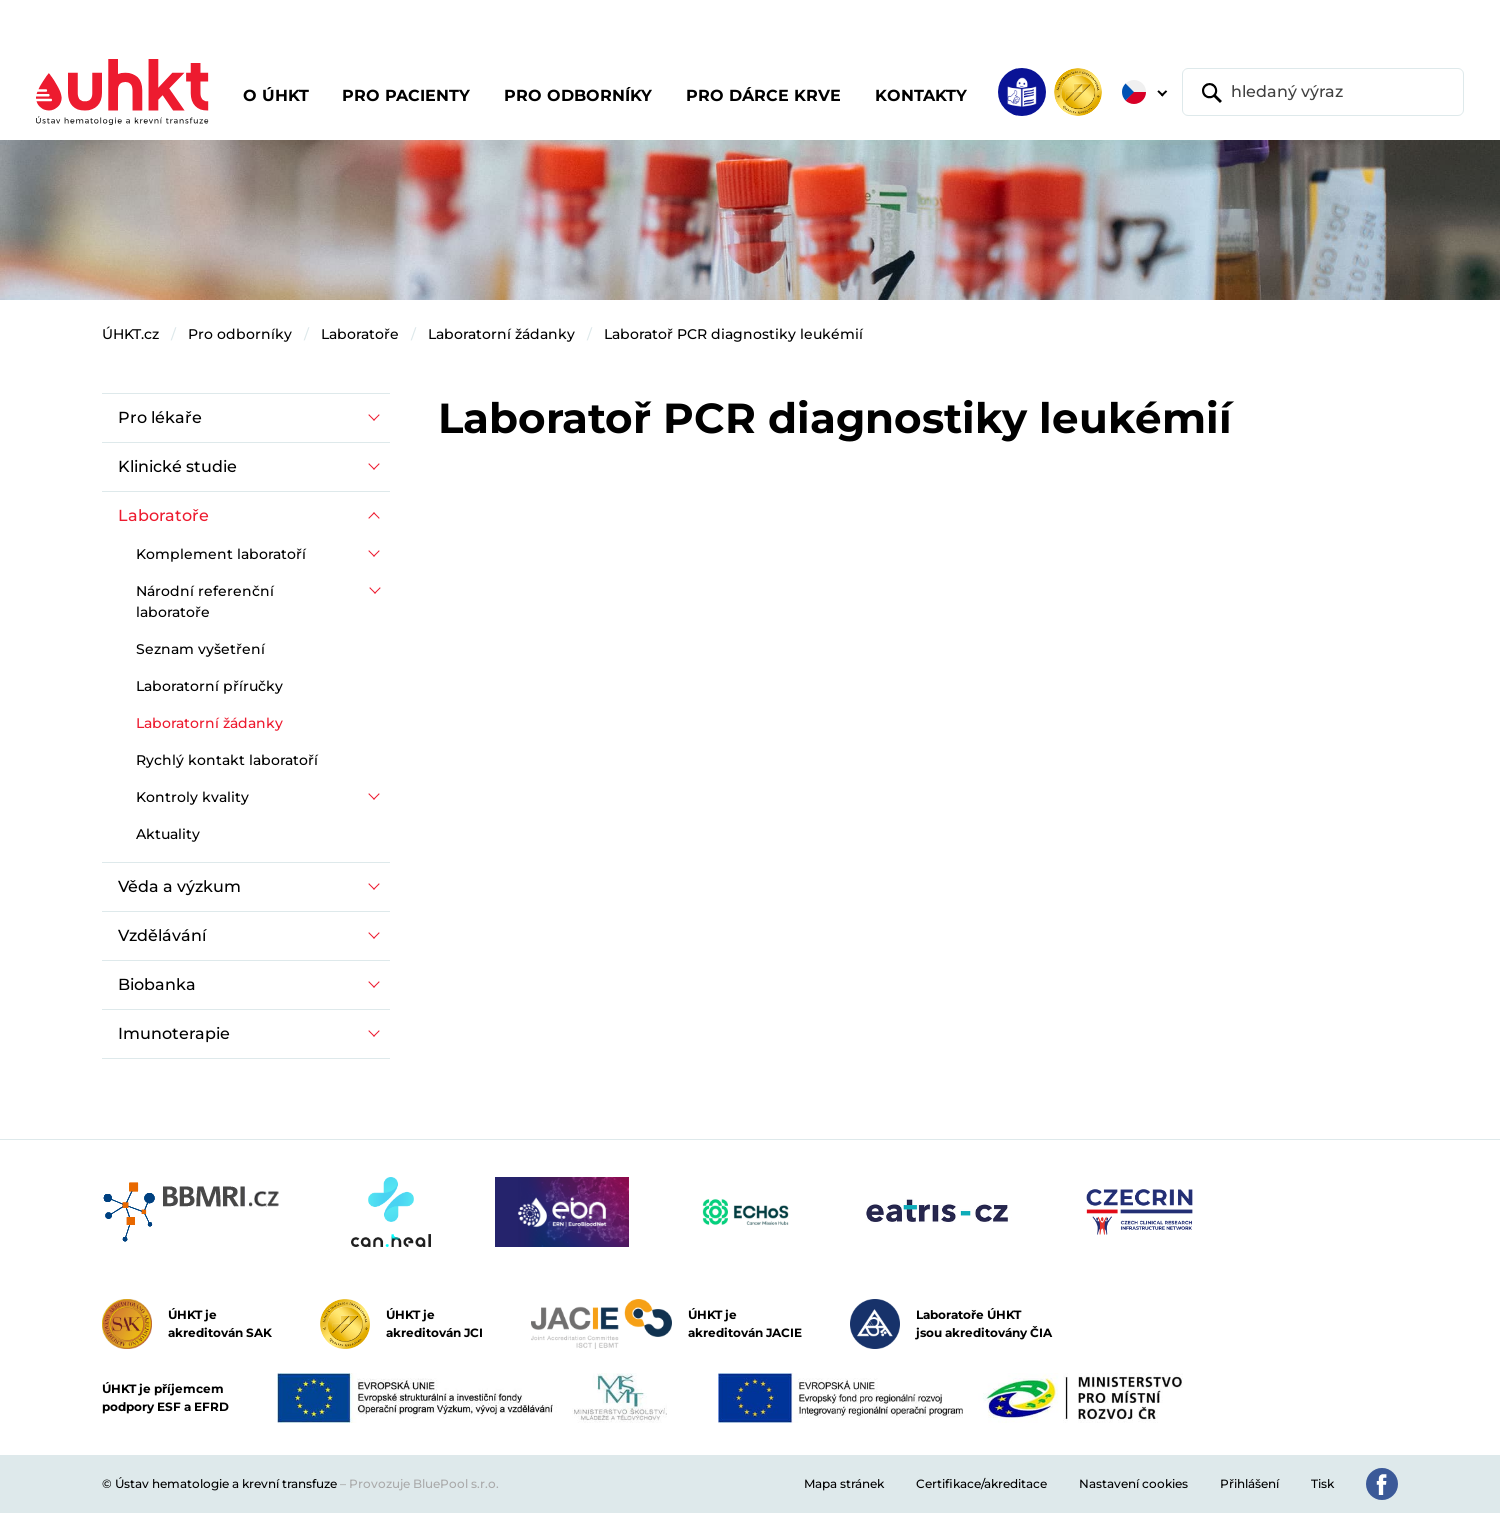 Image resolution: width=1500 pixels, height=1513 pixels. What do you see at coordinates (733, 334) in the screenshot?
I see `Laboratoř PCR diagnostiky leukémií` at bounding box center [733, 334].